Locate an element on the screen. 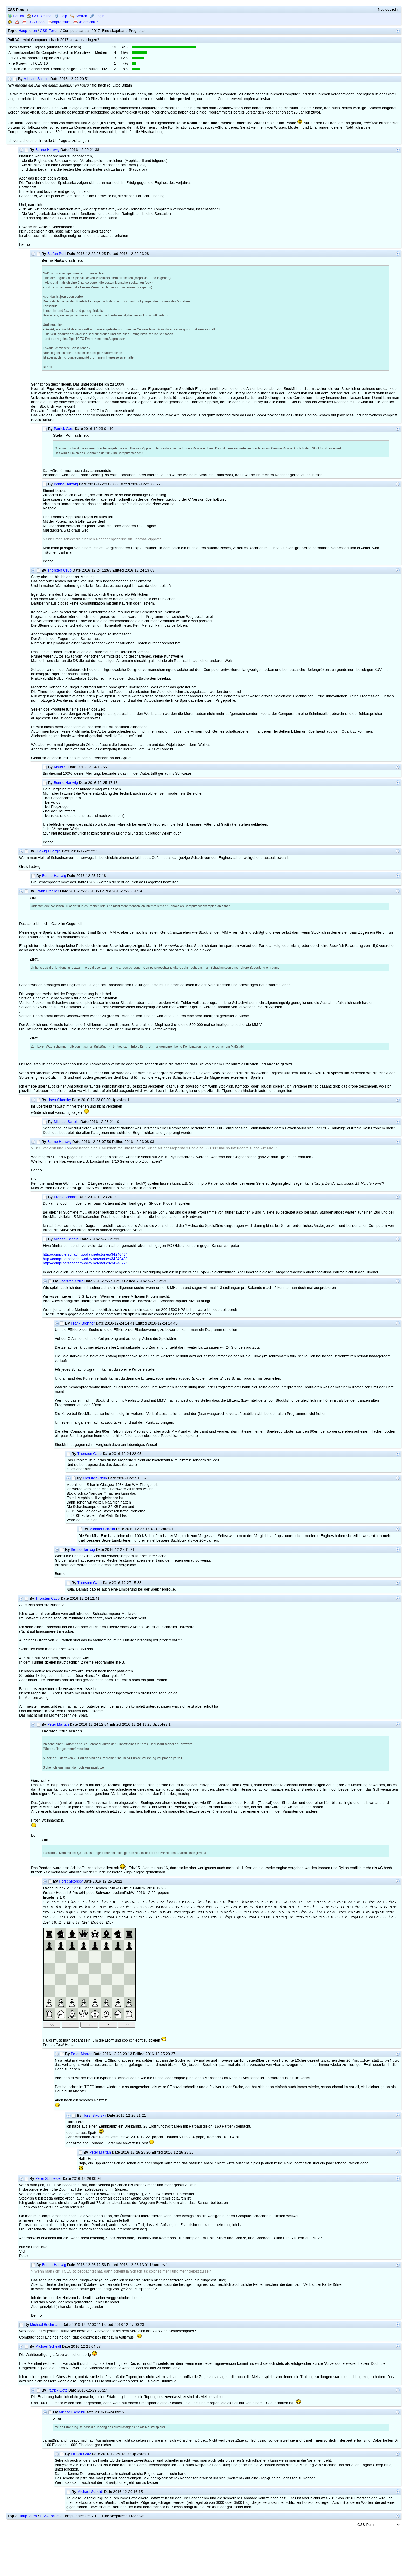 Image resolution: width=407 pixels, height=2576 pixels. Kh7 is located at coordinates (335, 1907).